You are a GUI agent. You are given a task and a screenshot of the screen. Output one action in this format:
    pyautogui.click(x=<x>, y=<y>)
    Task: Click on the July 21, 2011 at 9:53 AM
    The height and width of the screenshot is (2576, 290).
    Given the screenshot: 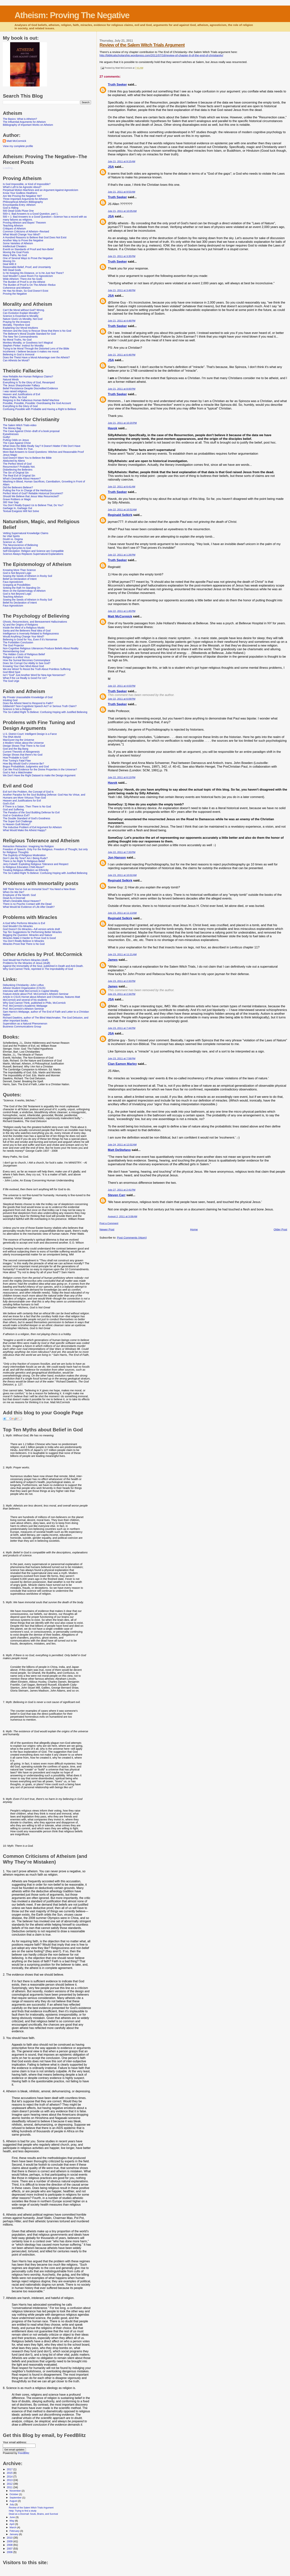 What is the action you would take?
    pyautogui.click(x=121, y=191)
    